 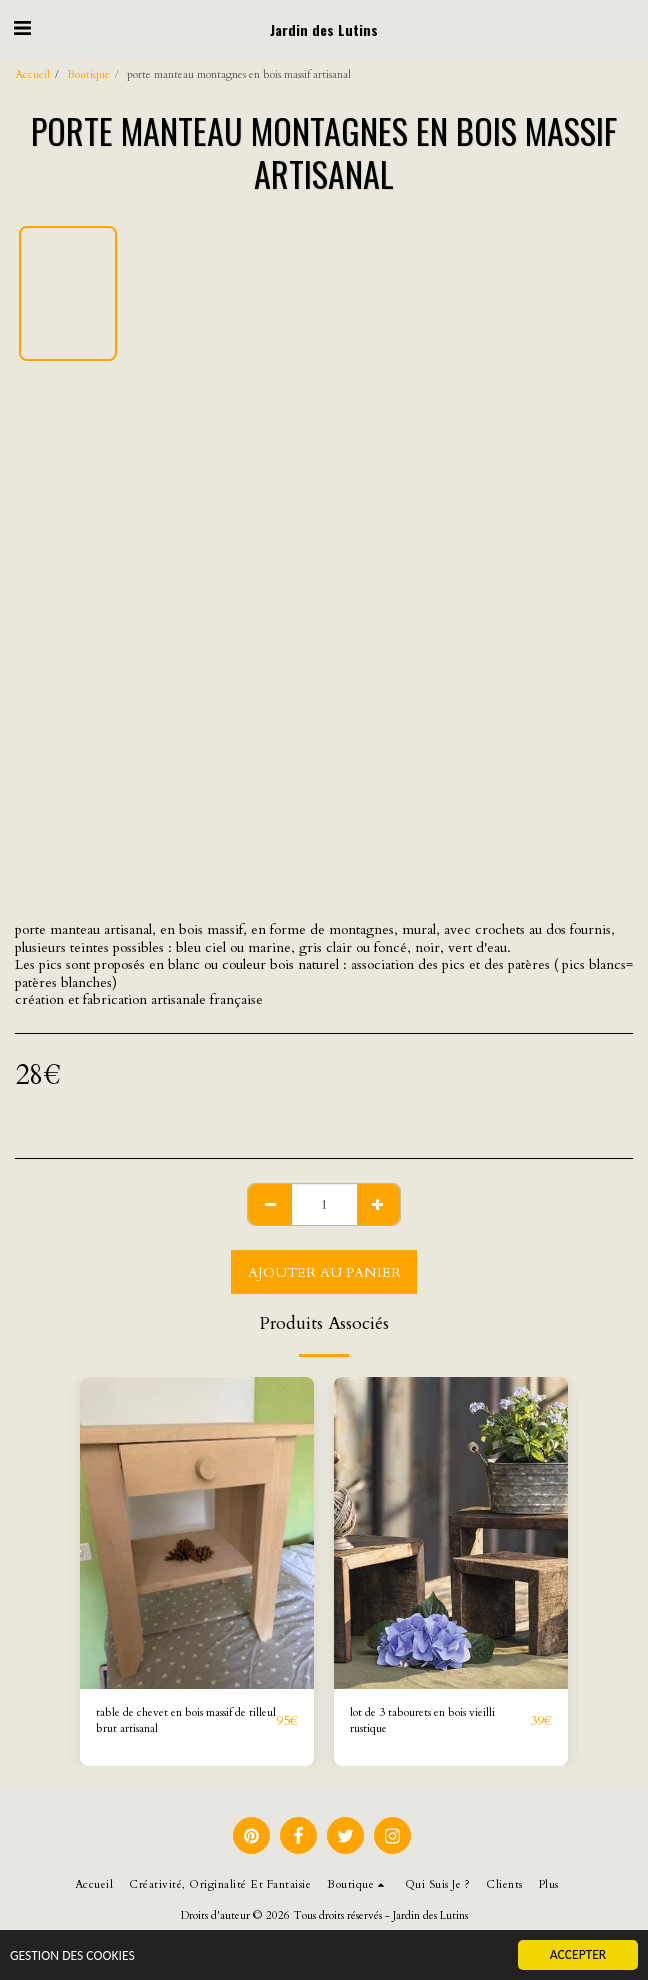 I want to click on Ajouter au Panier, so click(x=324, y=1272).